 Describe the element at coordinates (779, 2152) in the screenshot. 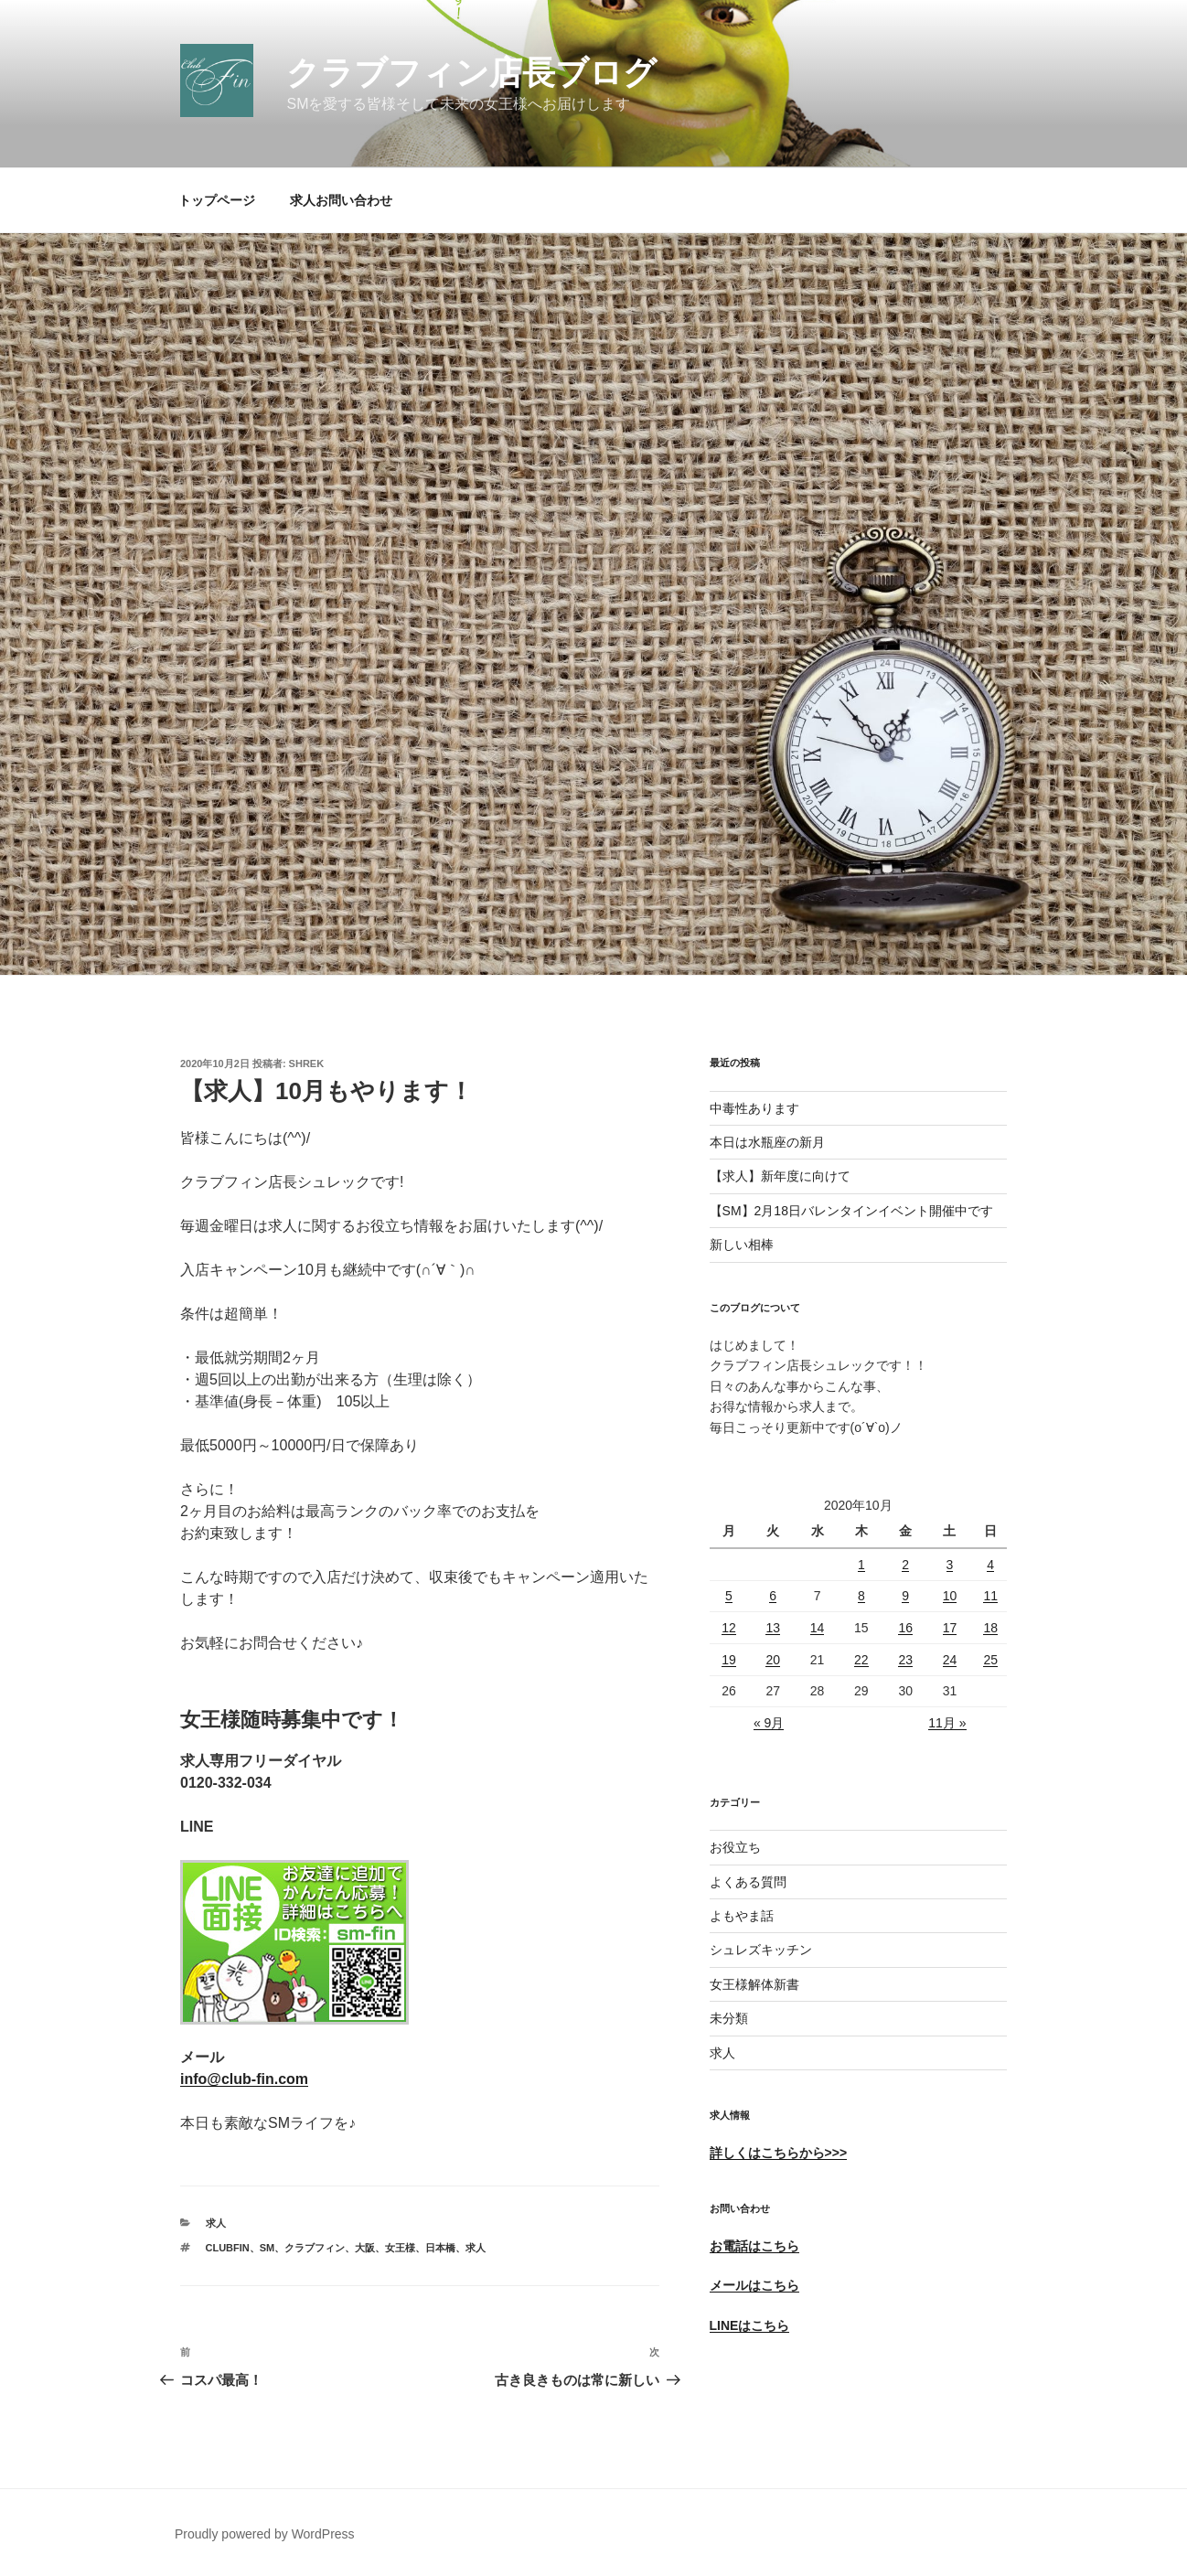

I see `詳しくはこちらから>>>` at that location.